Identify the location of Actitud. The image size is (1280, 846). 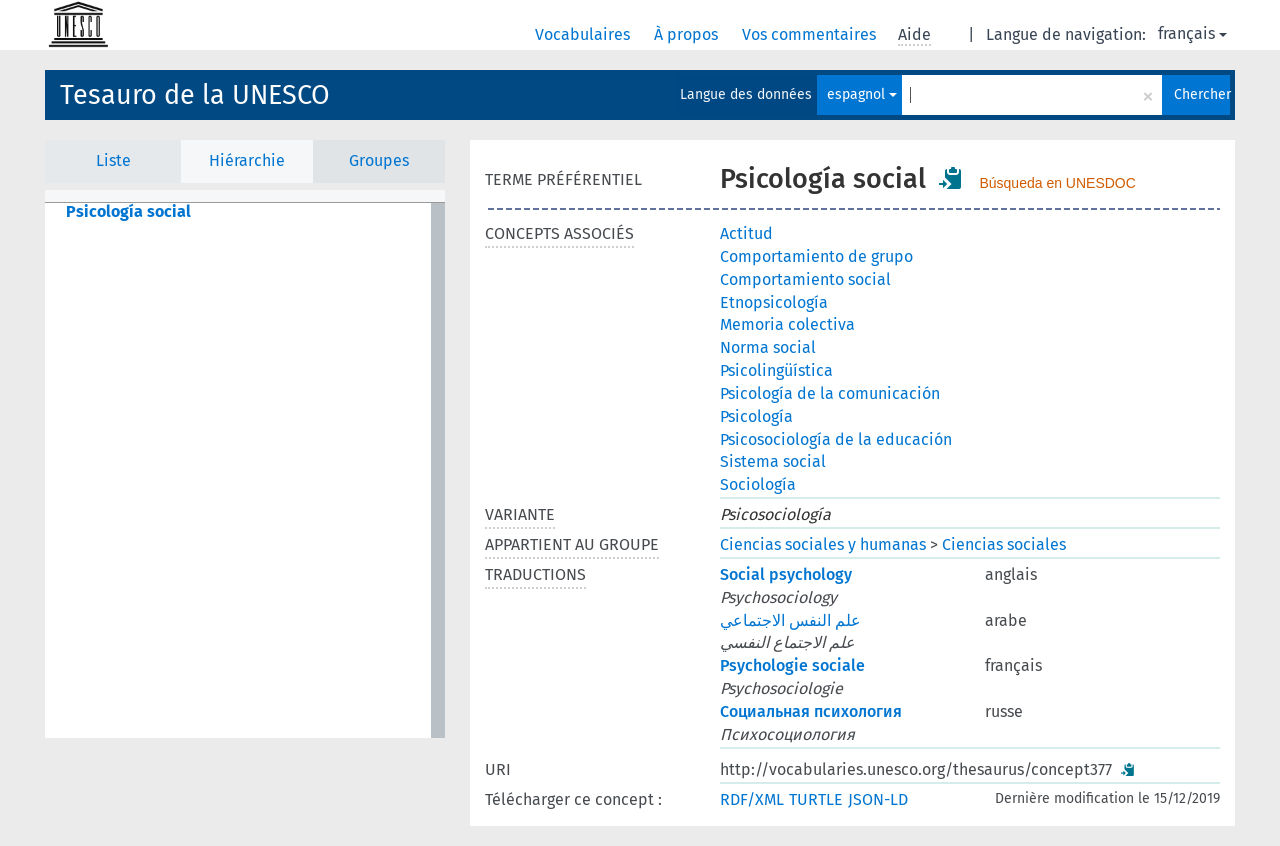
(746, 233).